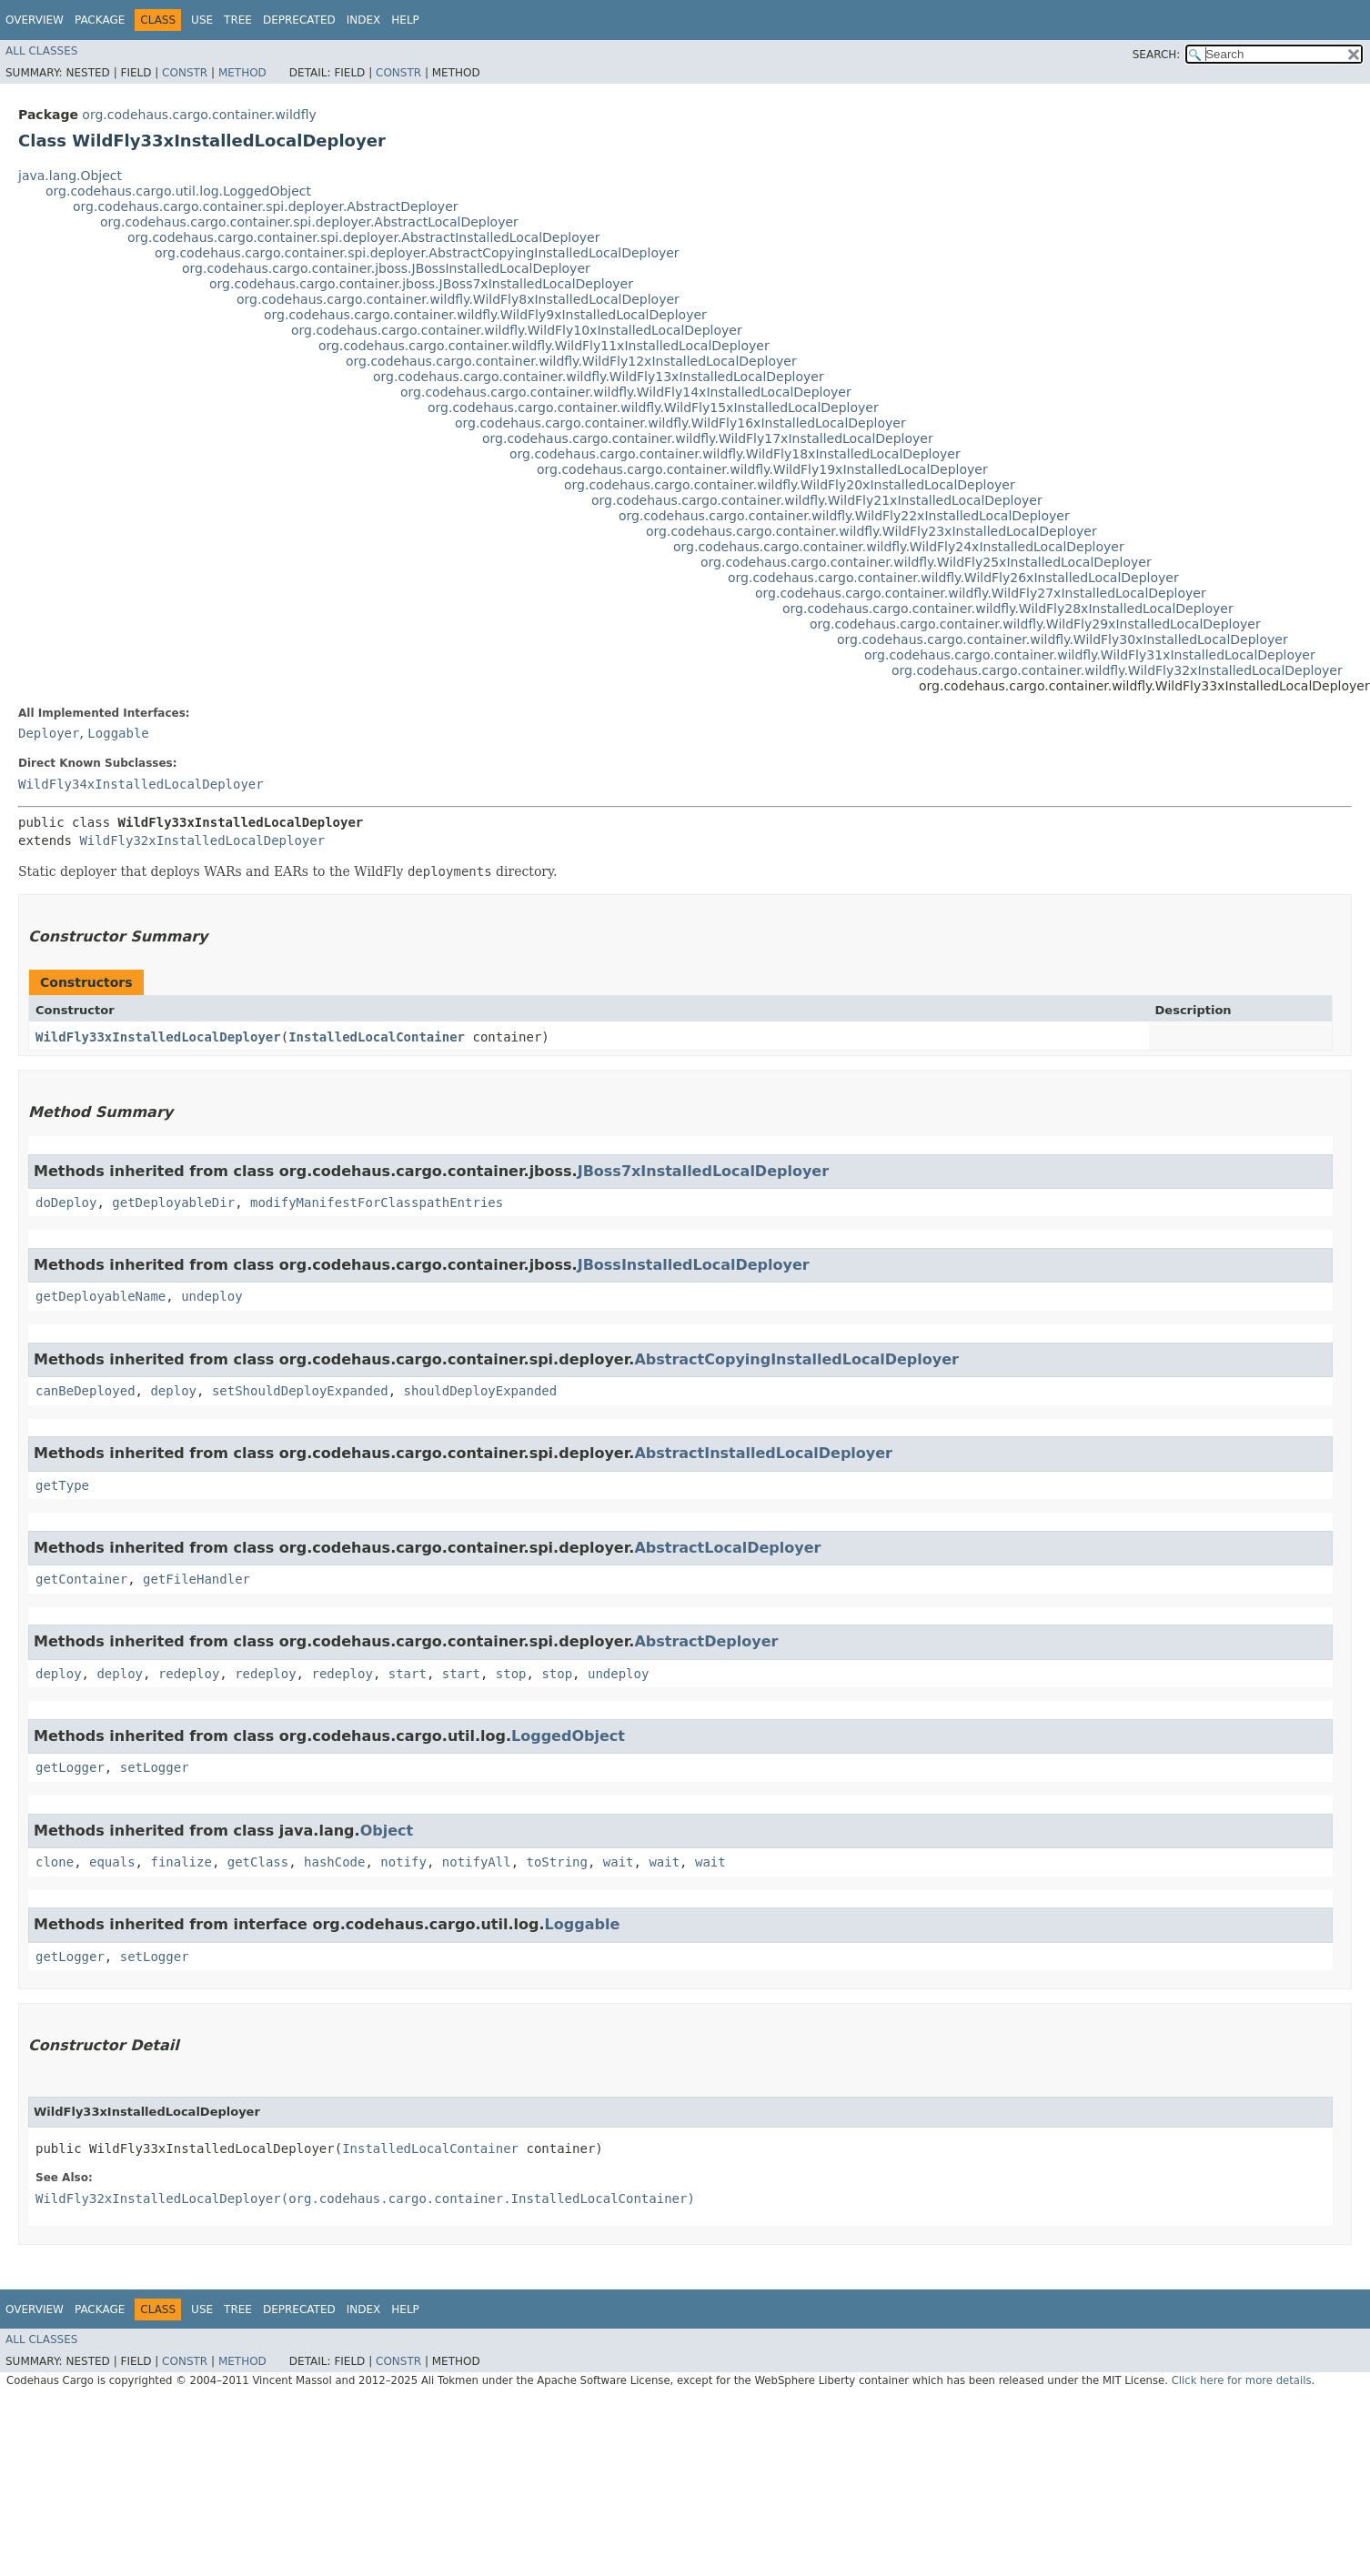 The width and height of the screenshot is (1370, 2576). I want to click on org.codehaus.cargo.container.wildfly.WildFly24xInstalledLocalDeployer, so click(898, 546).